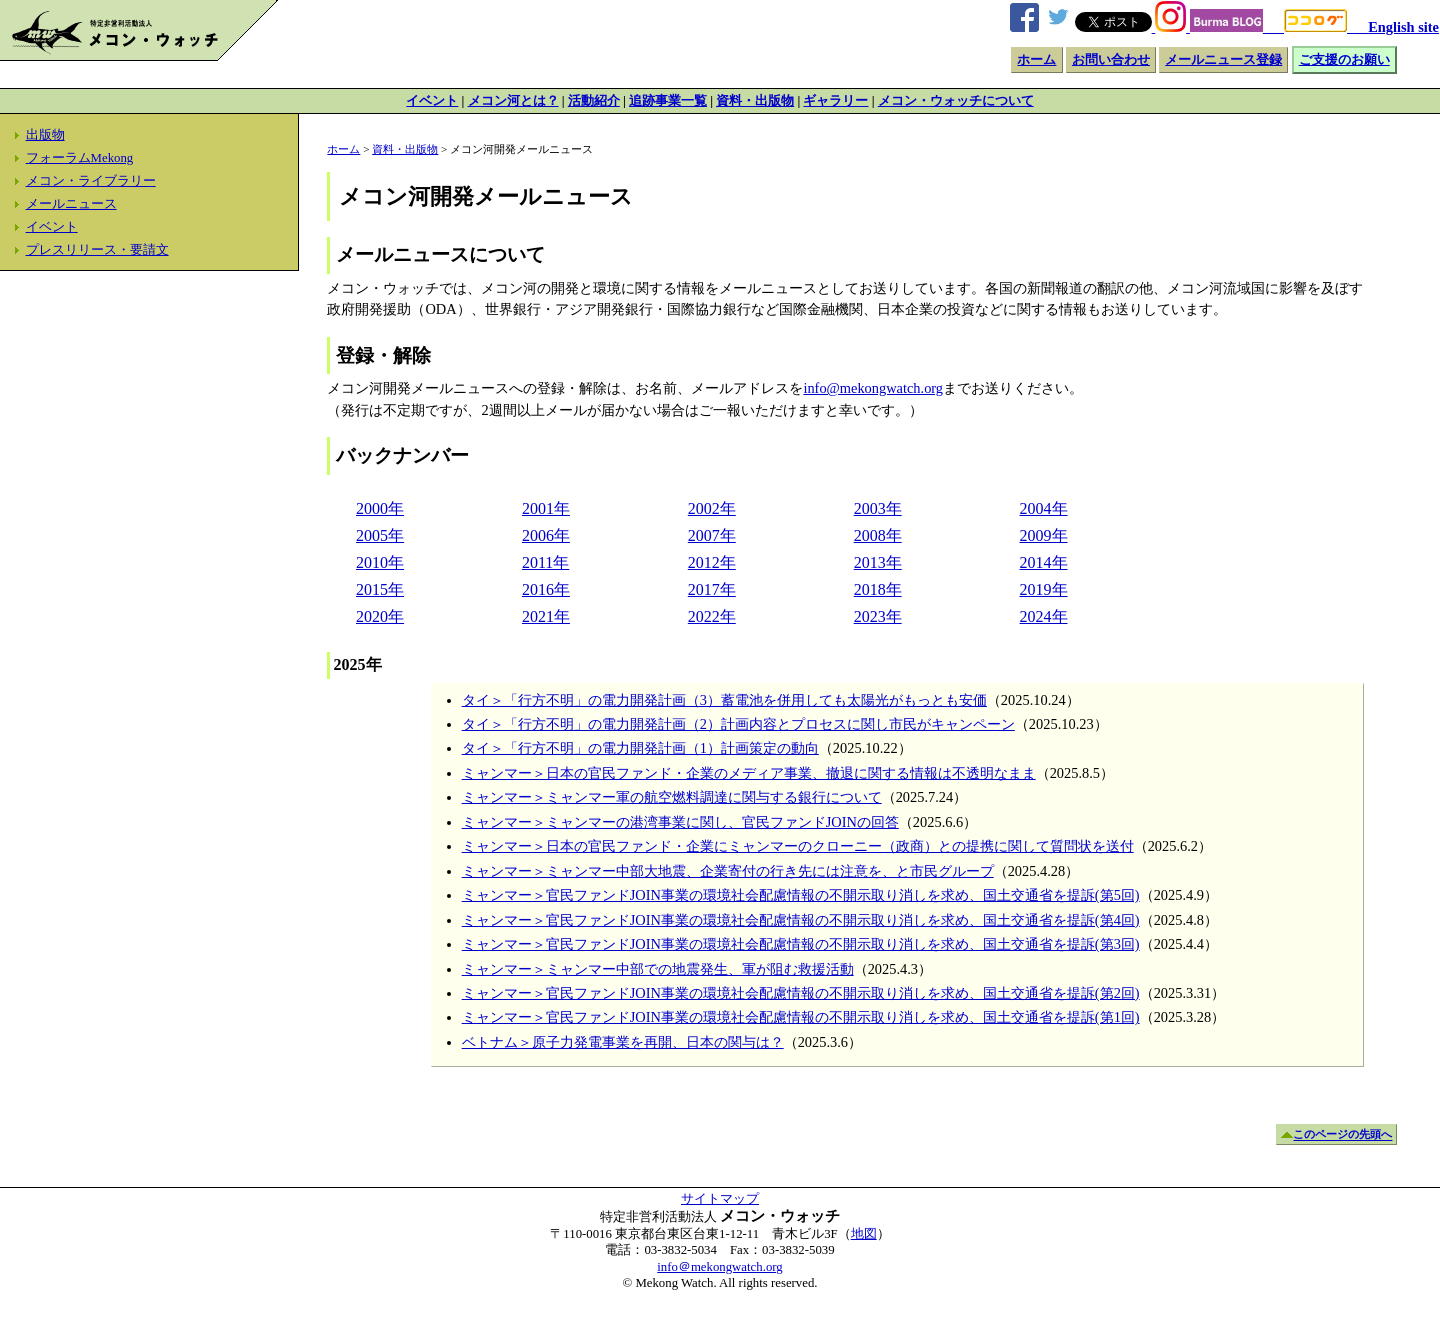 This screenshot has width=1440, height=1339. What do you see at coordinates (546, 589) in the screenshot?
I see `2016年` at bounding box center [546, 589].